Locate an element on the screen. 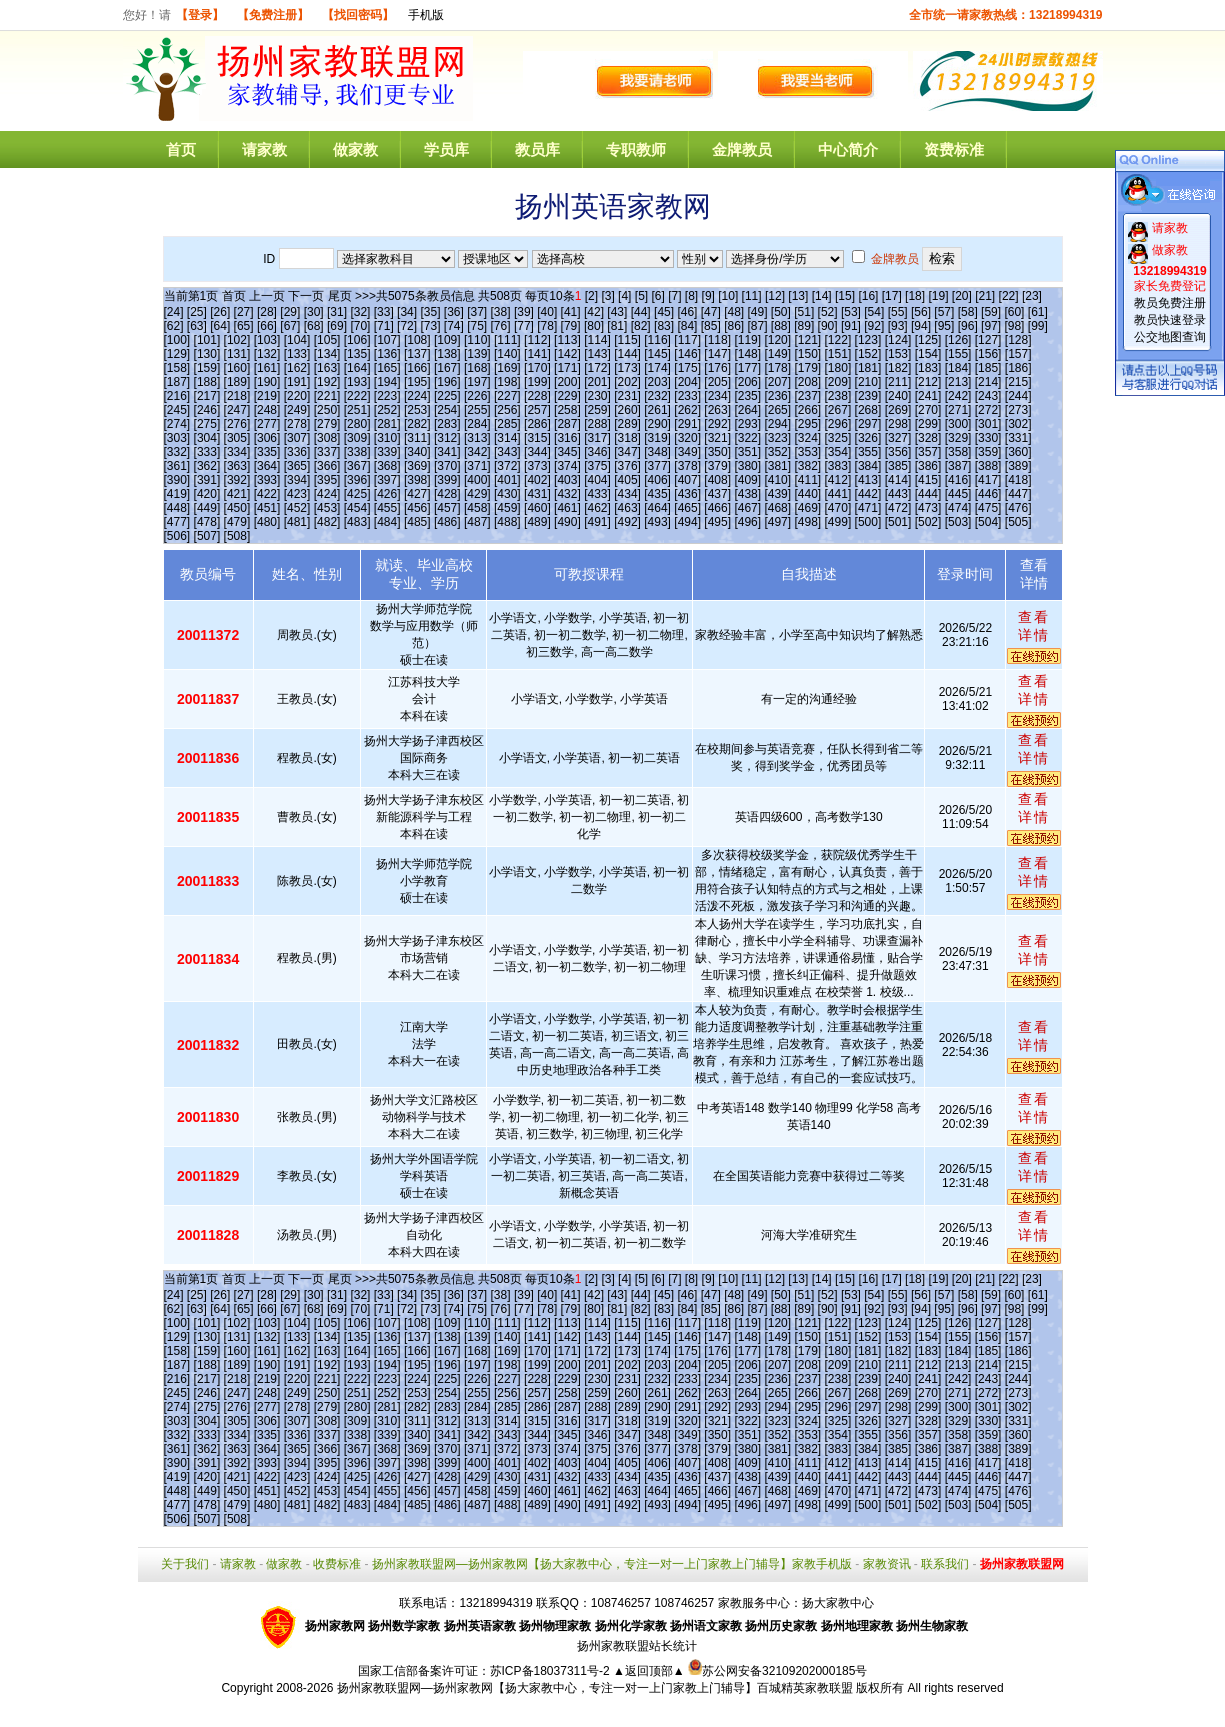 The width and height of the screenshot is (1225, 1727). ▲返回顶部▲ is located at coordinates (649, 1671).